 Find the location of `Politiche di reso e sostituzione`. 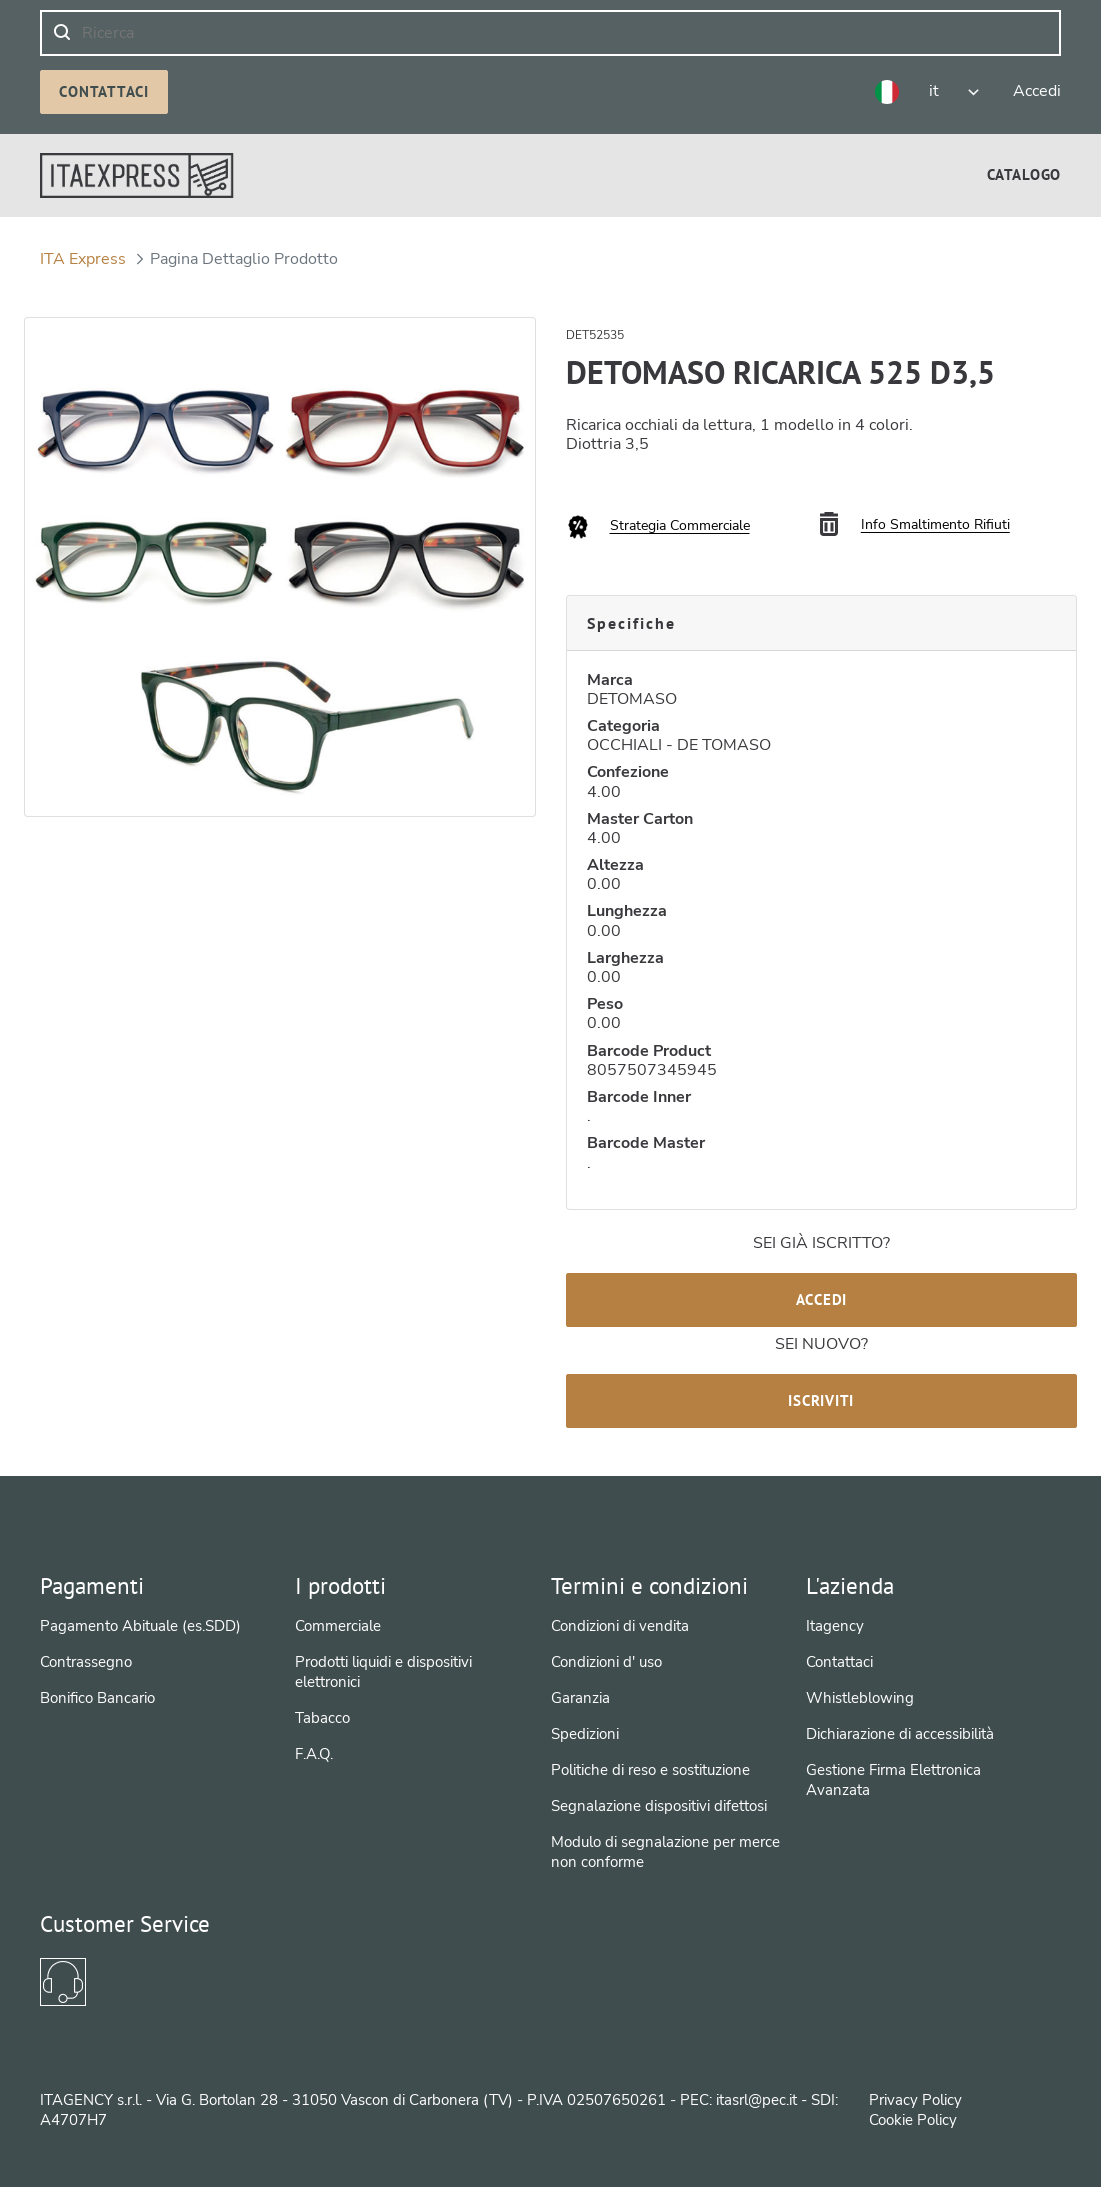

Politiche di reso e sostituzione is located at coordinates (650, 1770).